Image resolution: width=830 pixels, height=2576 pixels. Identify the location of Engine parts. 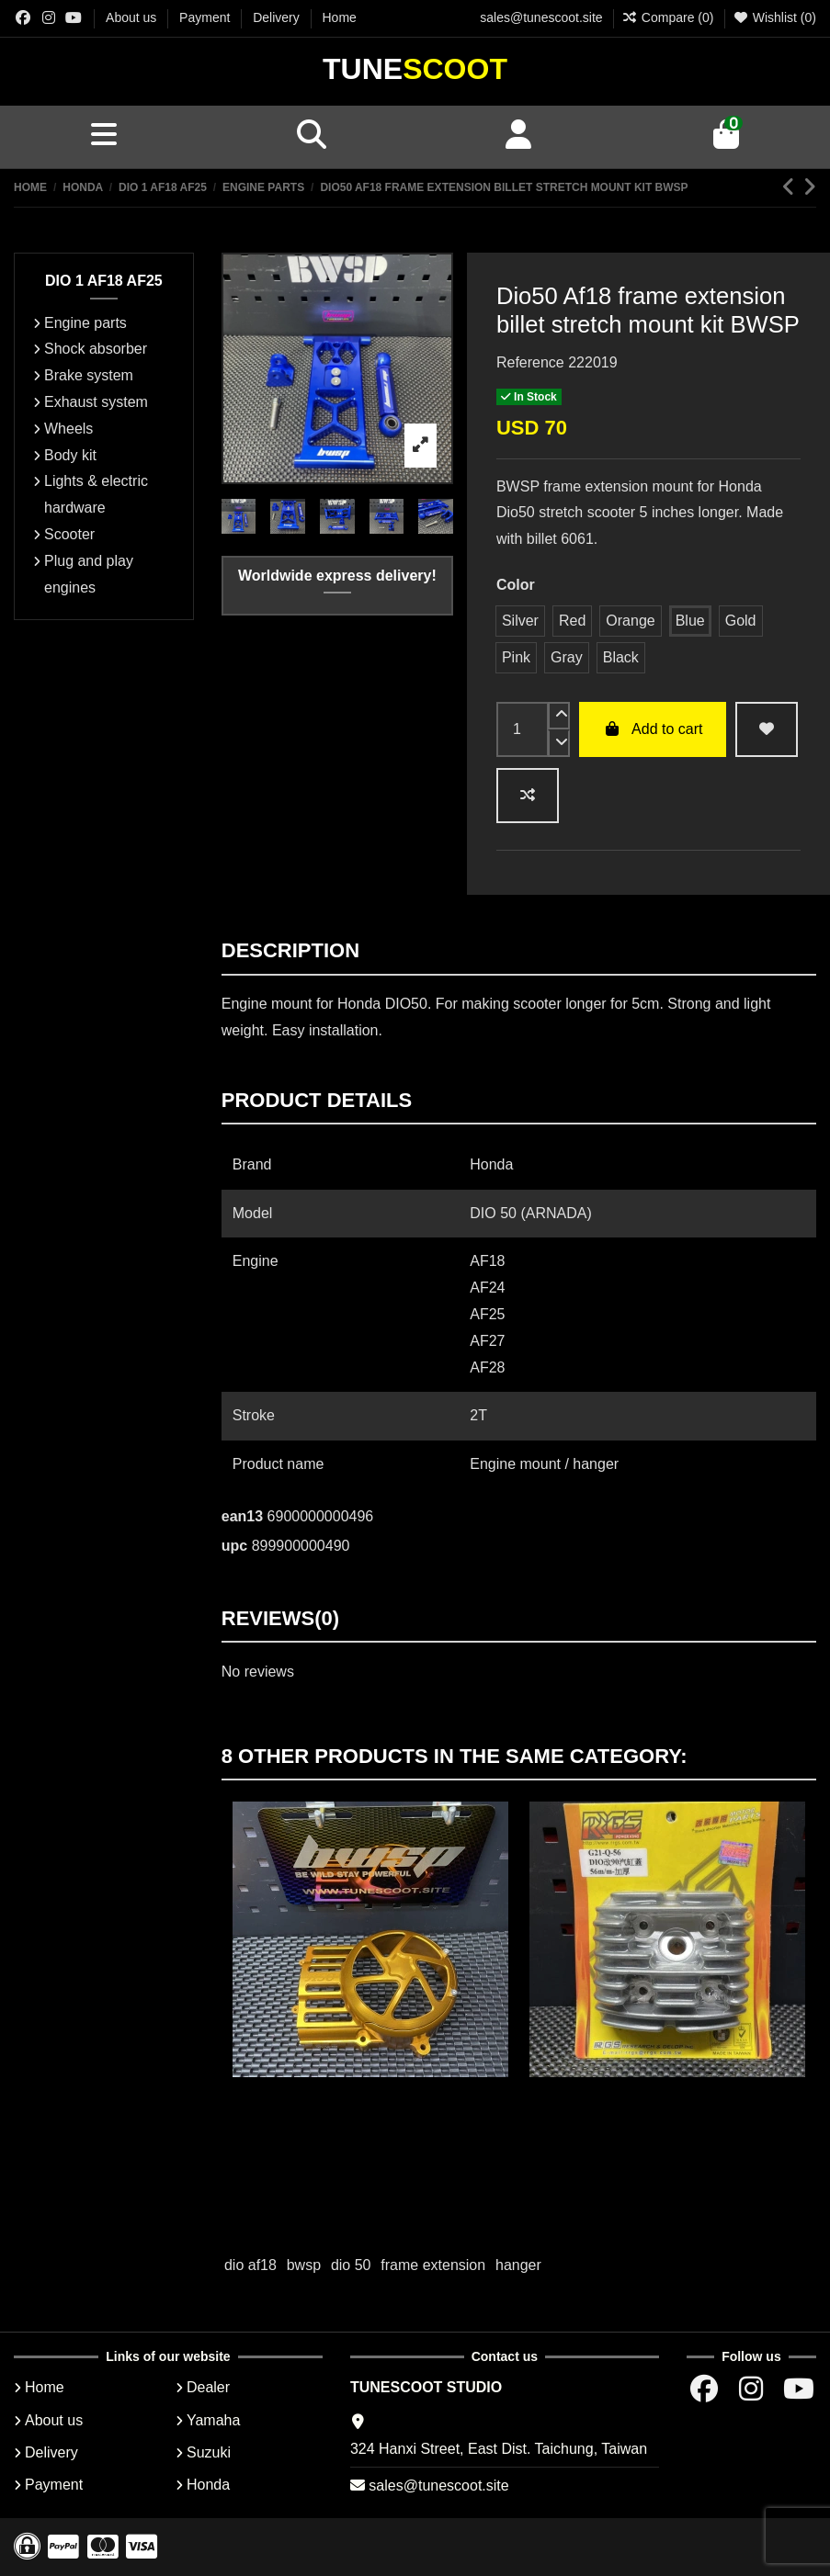
(85, 323).